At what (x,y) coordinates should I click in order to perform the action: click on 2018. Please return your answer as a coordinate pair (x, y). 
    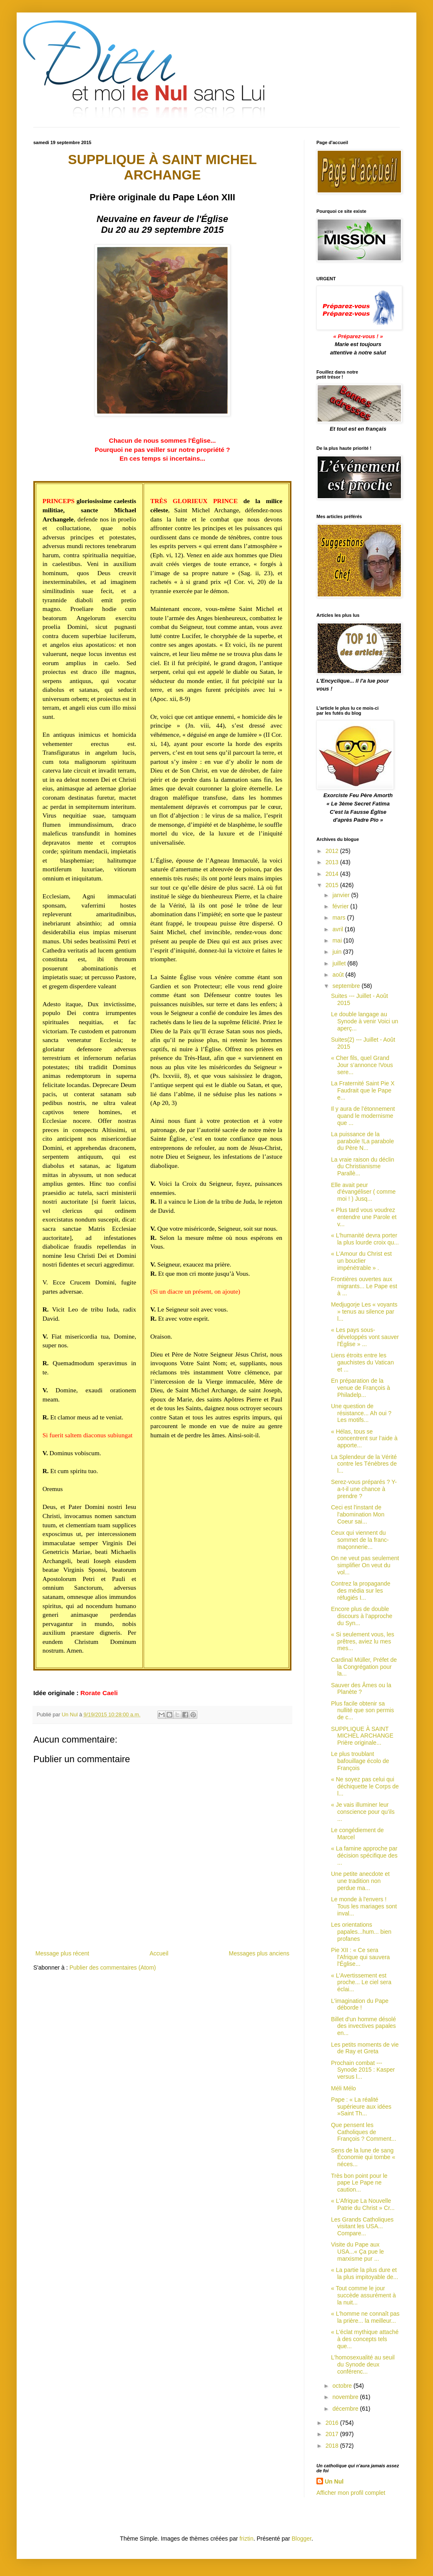
    Looking at the image, I should click on (333, 2445).